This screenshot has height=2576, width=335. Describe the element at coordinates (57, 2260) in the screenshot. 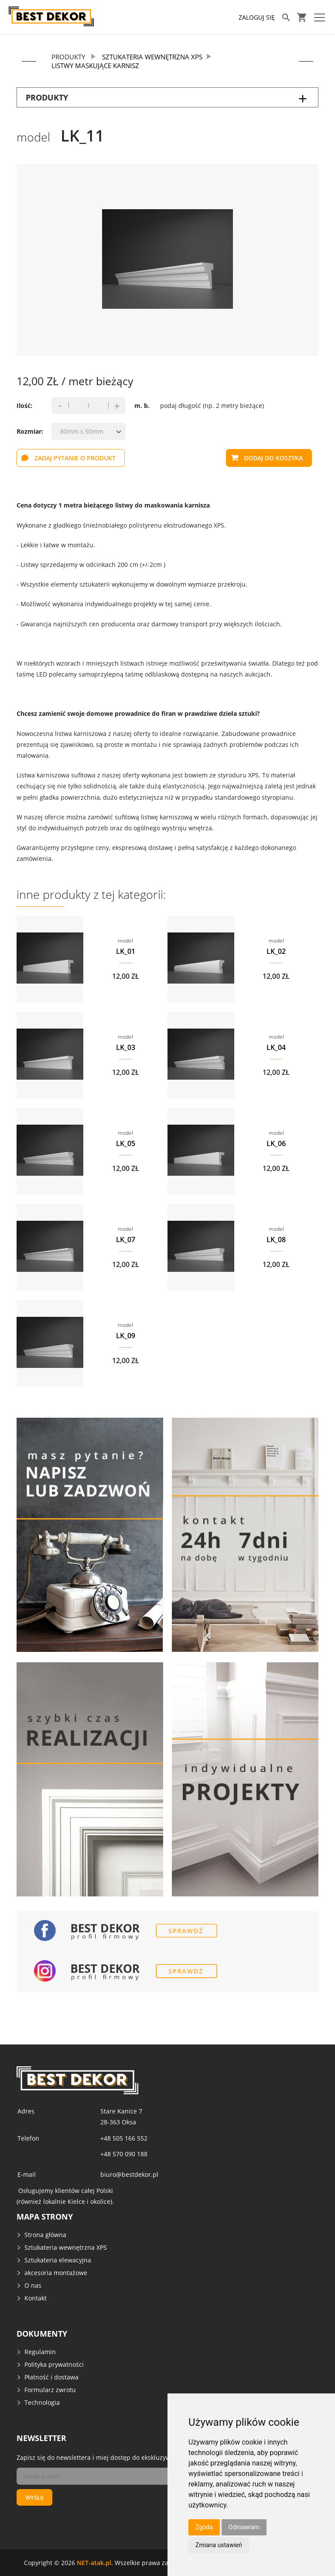

I see `Sztukateria elewacyjna` at that location.